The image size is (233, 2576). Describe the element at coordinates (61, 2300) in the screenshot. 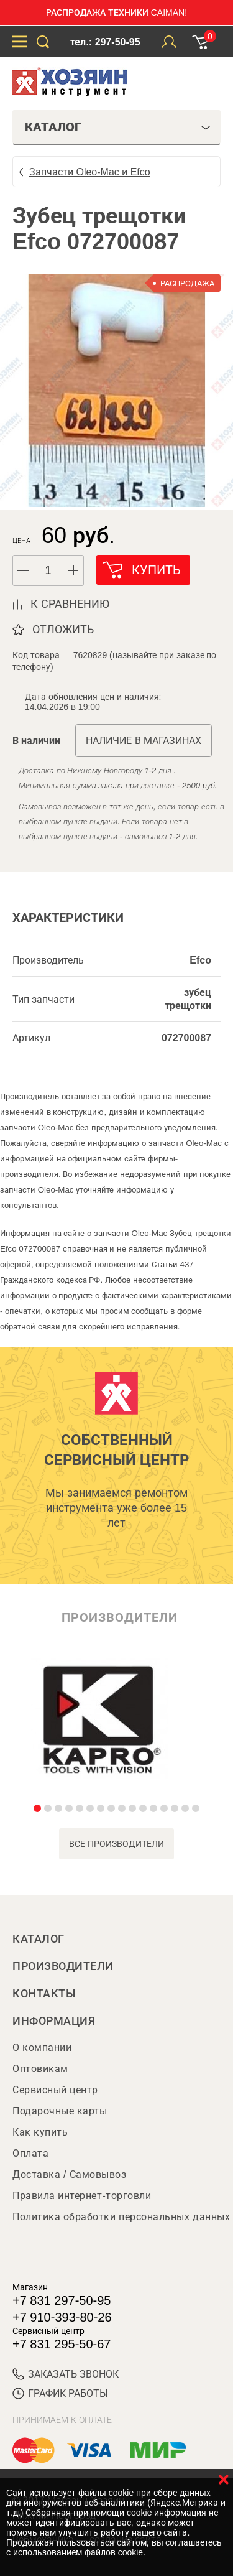

I see `+7 831 297-50-95` at that location.